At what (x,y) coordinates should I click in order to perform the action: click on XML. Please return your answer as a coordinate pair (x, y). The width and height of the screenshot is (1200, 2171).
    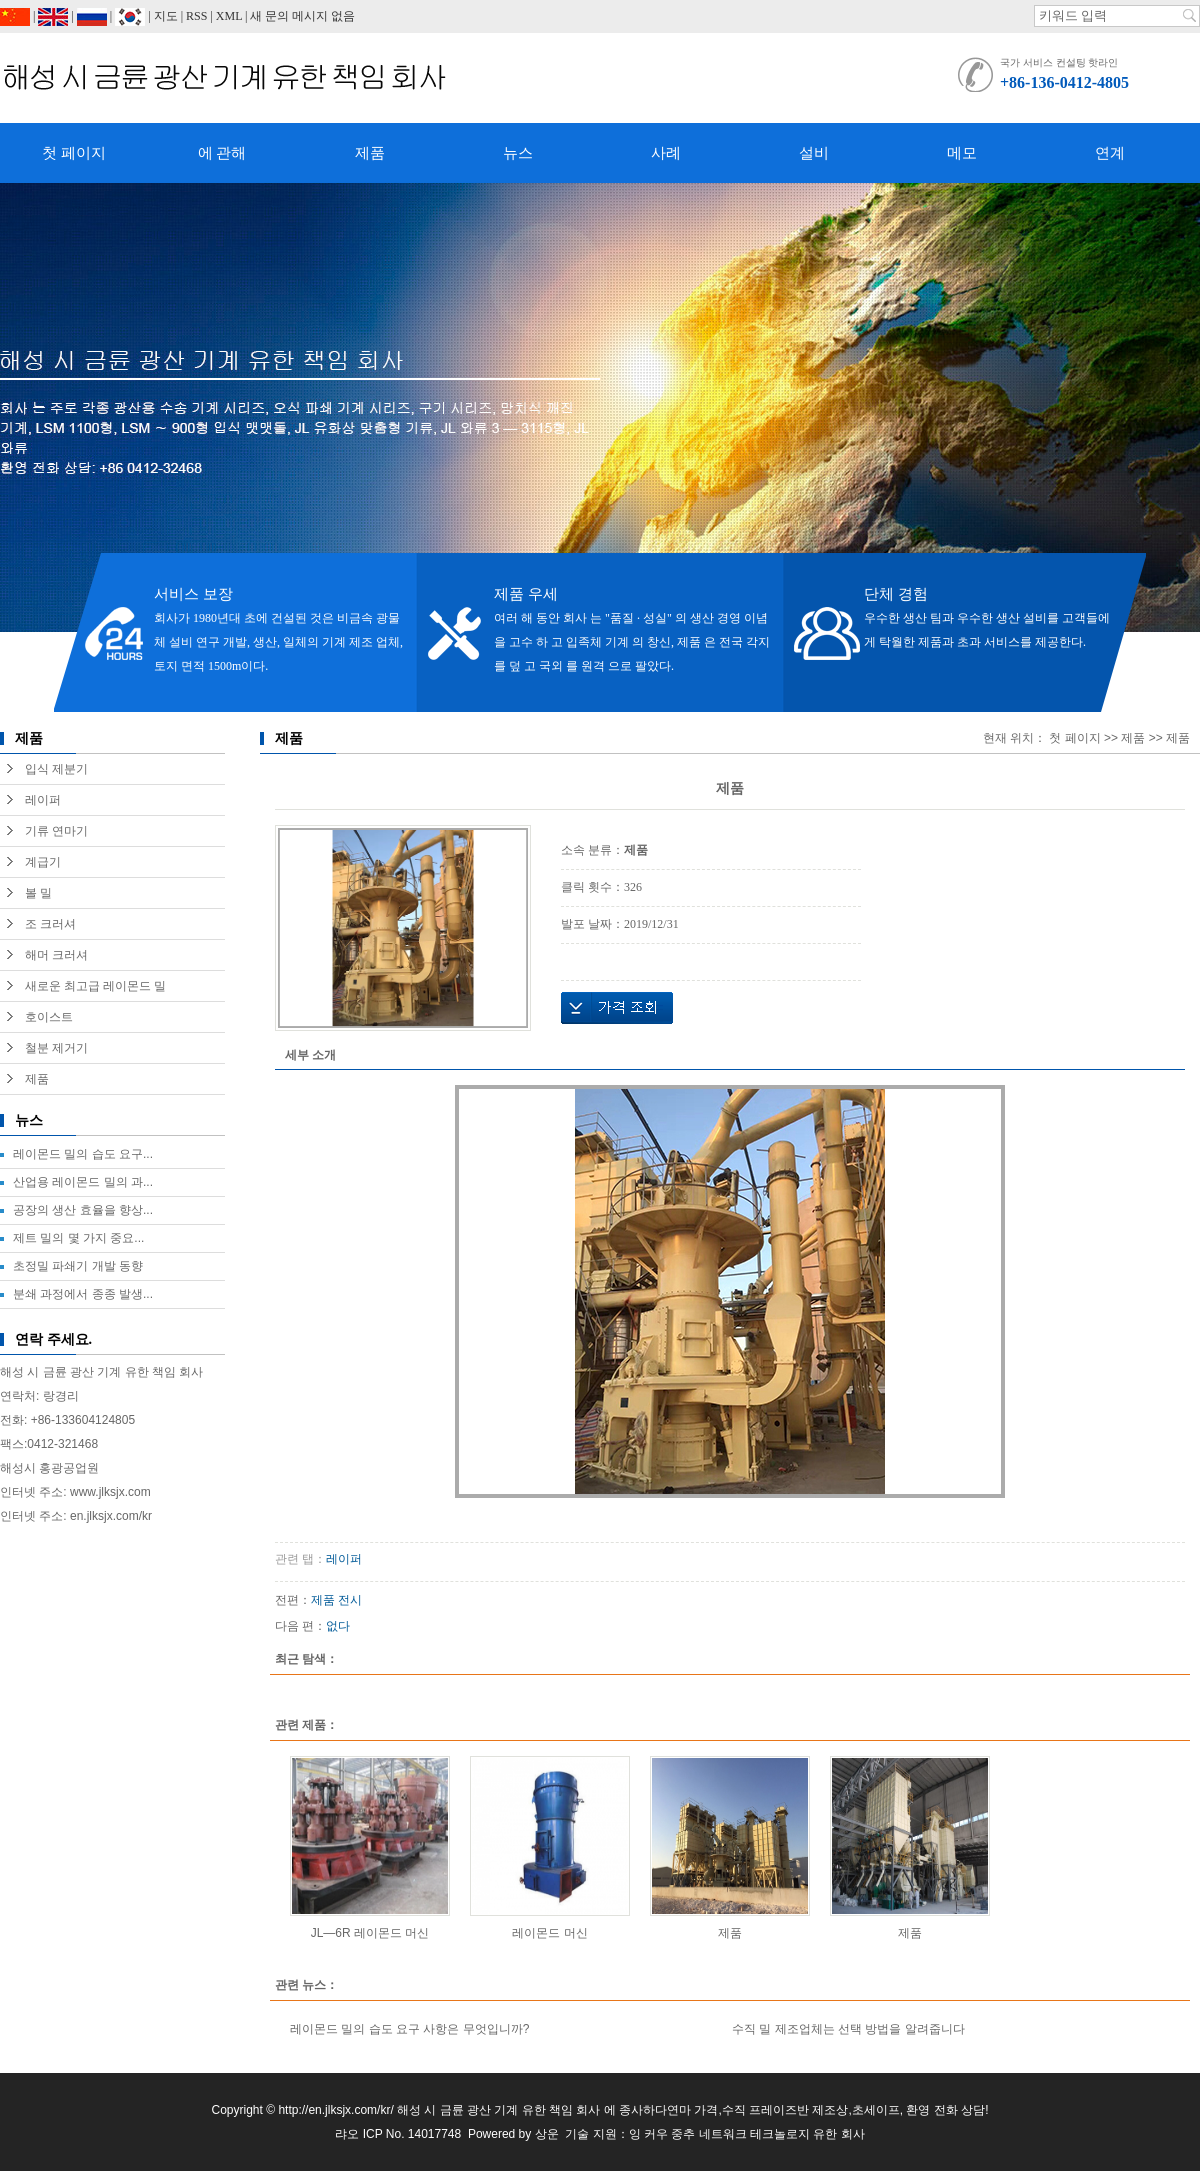
    Looking at the image, I should click on (229, 16).